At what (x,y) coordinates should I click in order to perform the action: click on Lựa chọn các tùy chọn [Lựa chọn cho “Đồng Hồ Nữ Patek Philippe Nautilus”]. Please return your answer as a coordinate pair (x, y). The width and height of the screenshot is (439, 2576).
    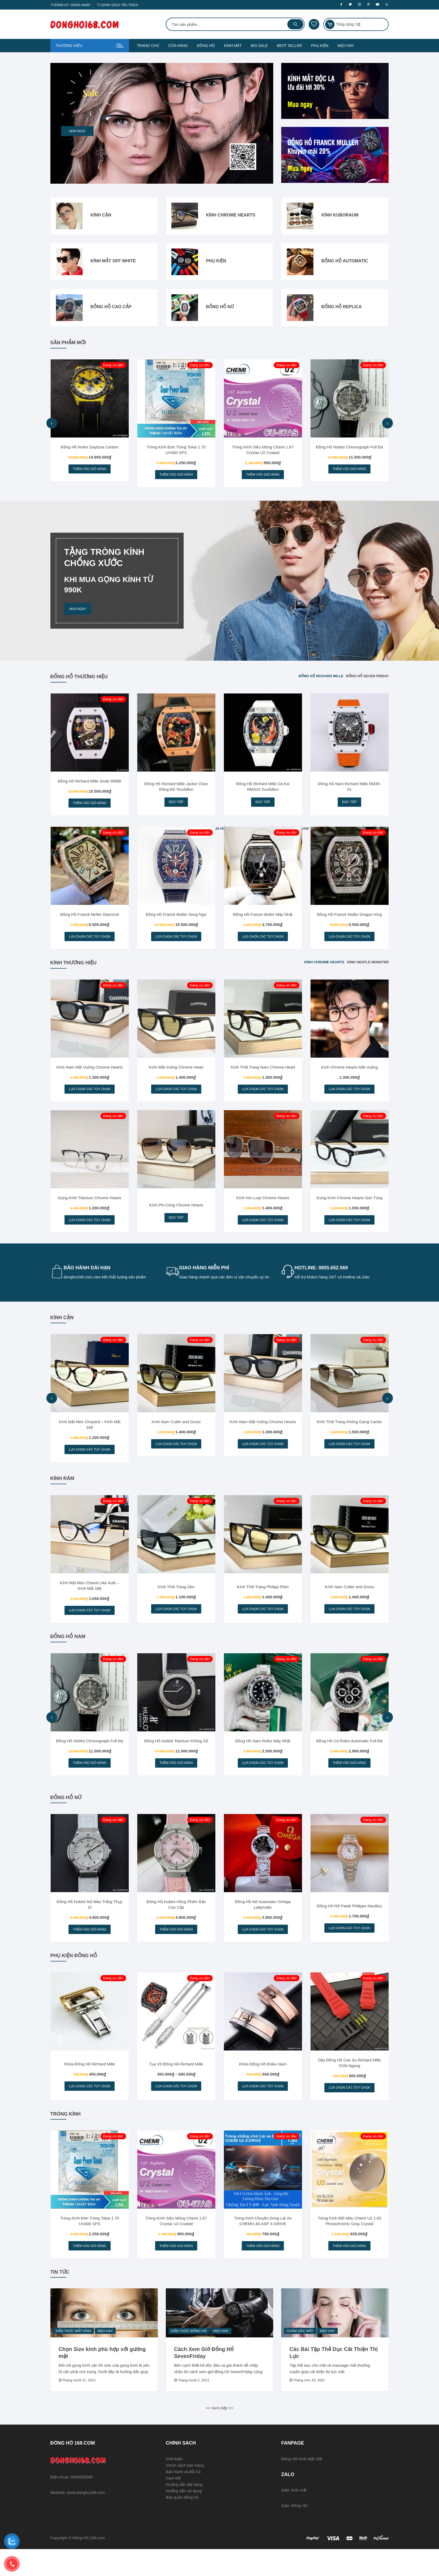
    Looking at the image, I should click on (349, 1949).